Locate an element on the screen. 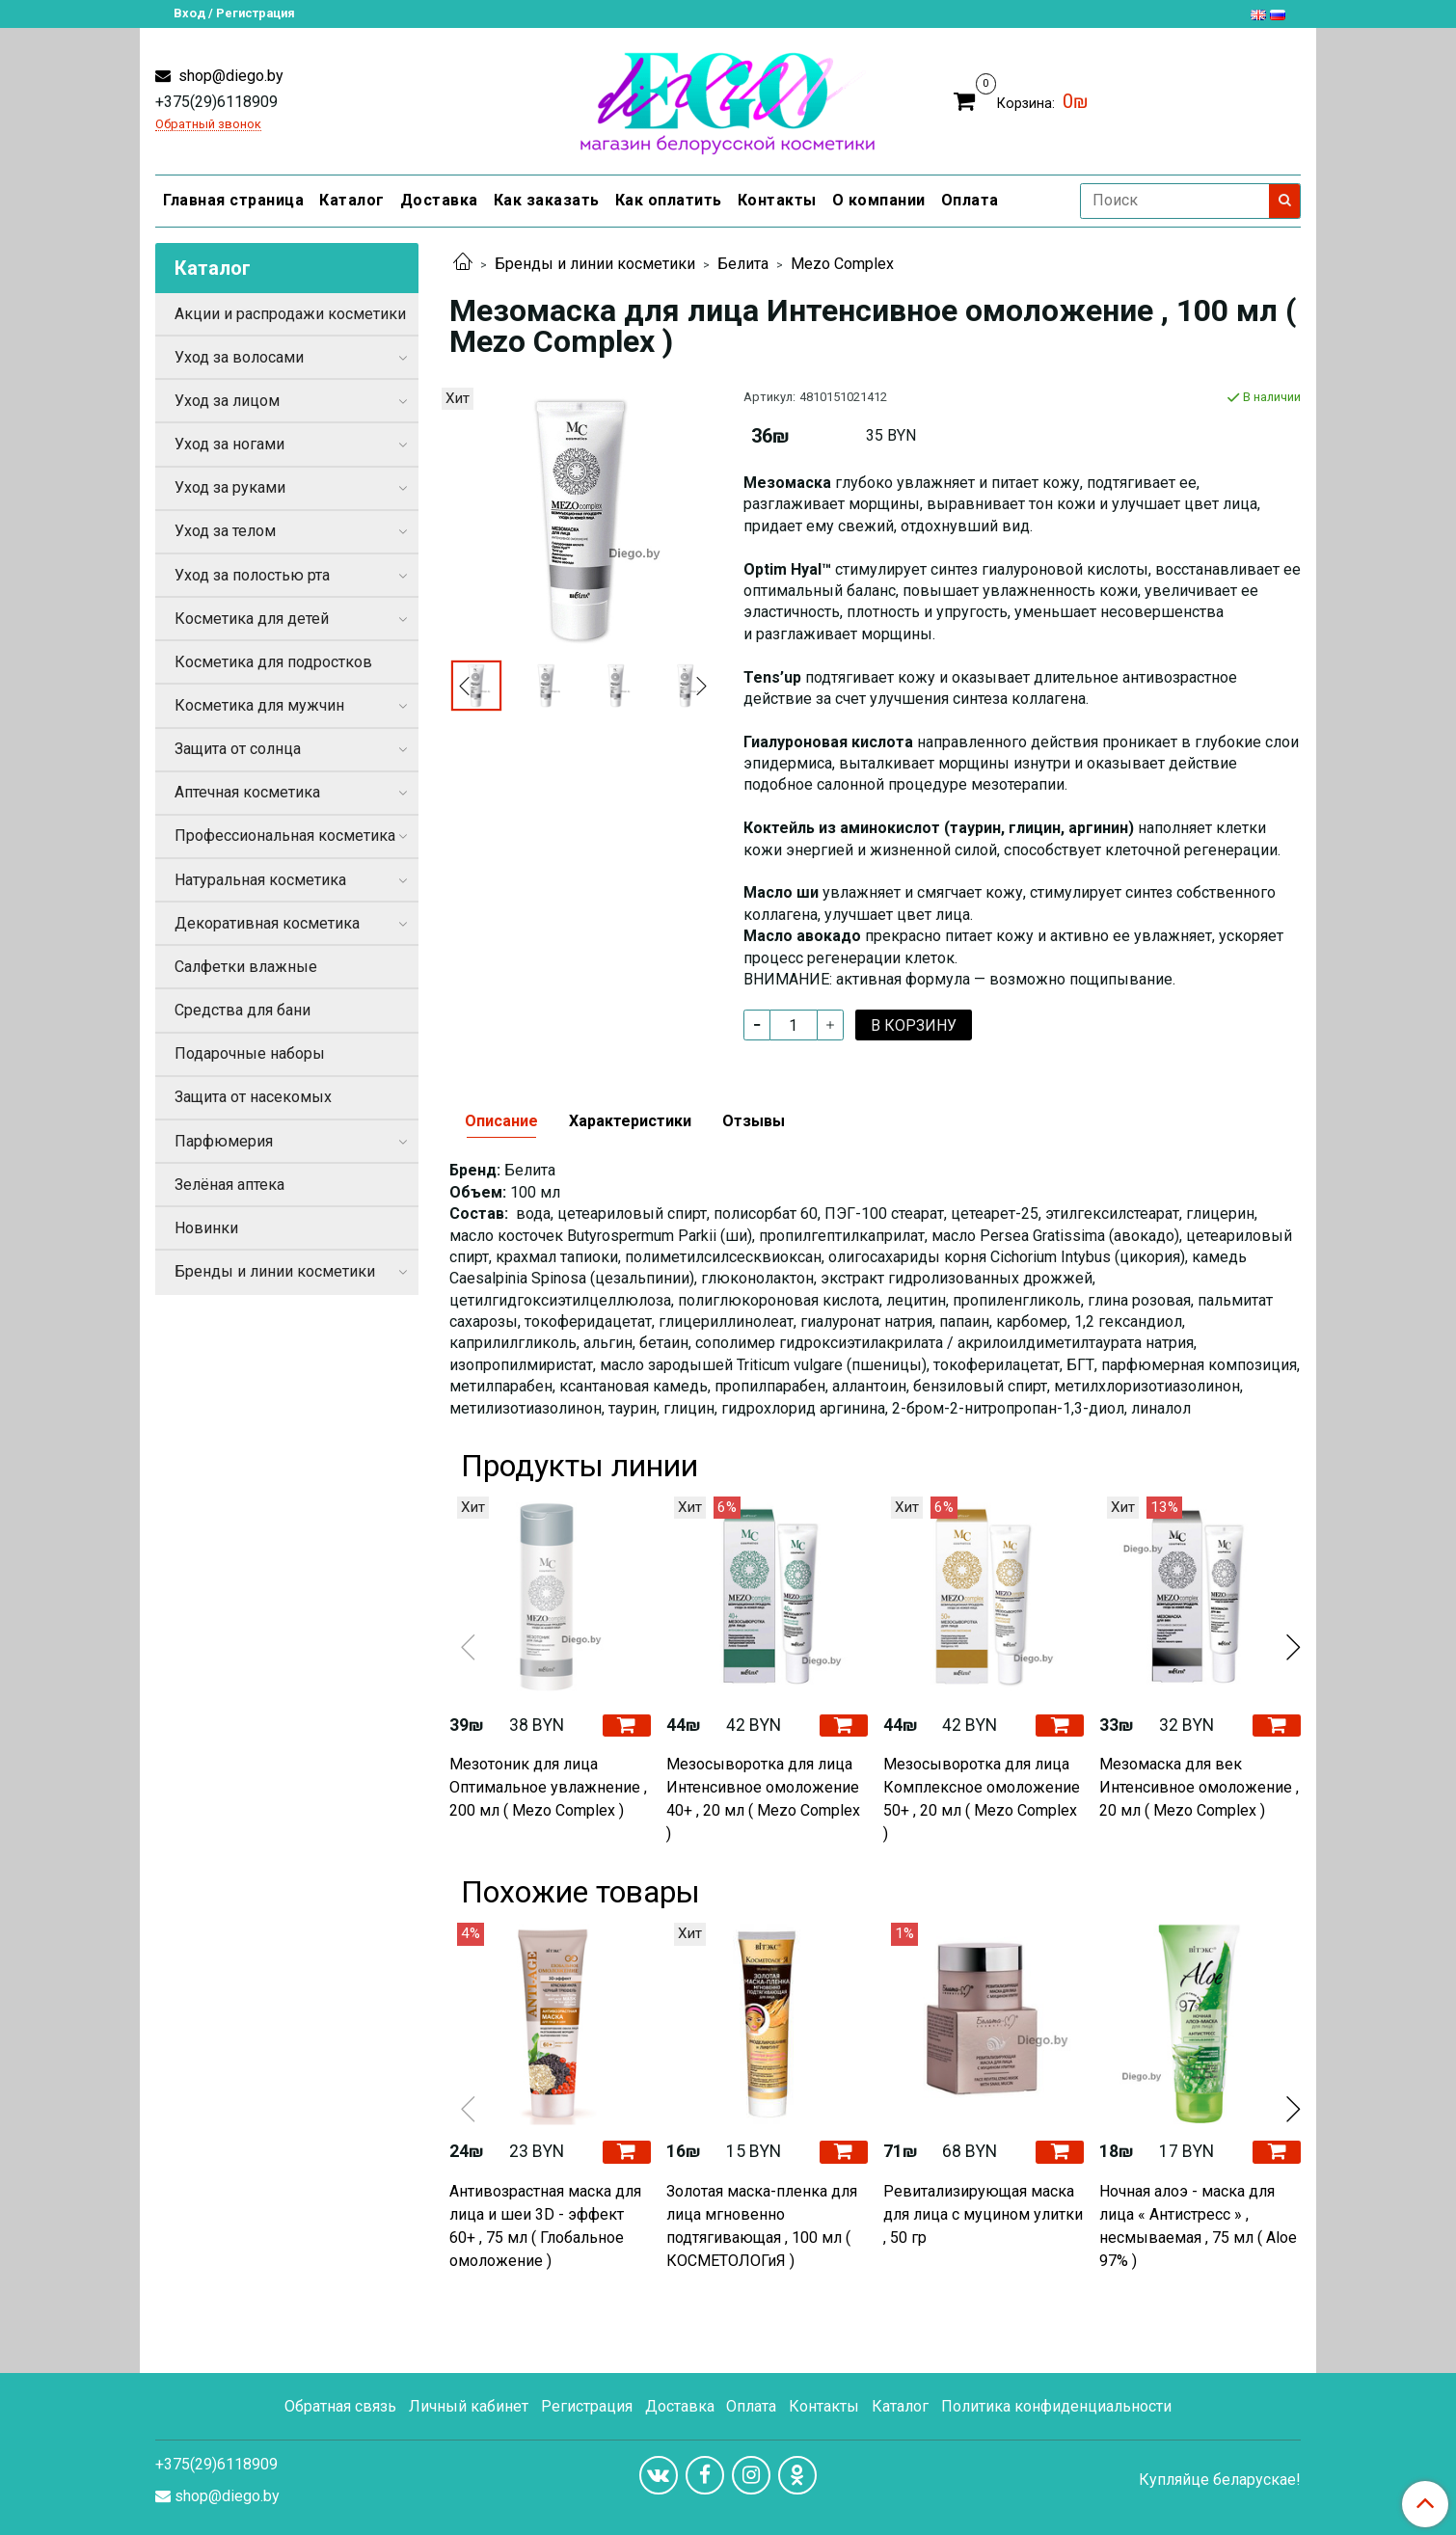 Image resolution: width=1456 pixels, height=2535 pixels. Профессиональная косметика is located at coordinates (285, 835).